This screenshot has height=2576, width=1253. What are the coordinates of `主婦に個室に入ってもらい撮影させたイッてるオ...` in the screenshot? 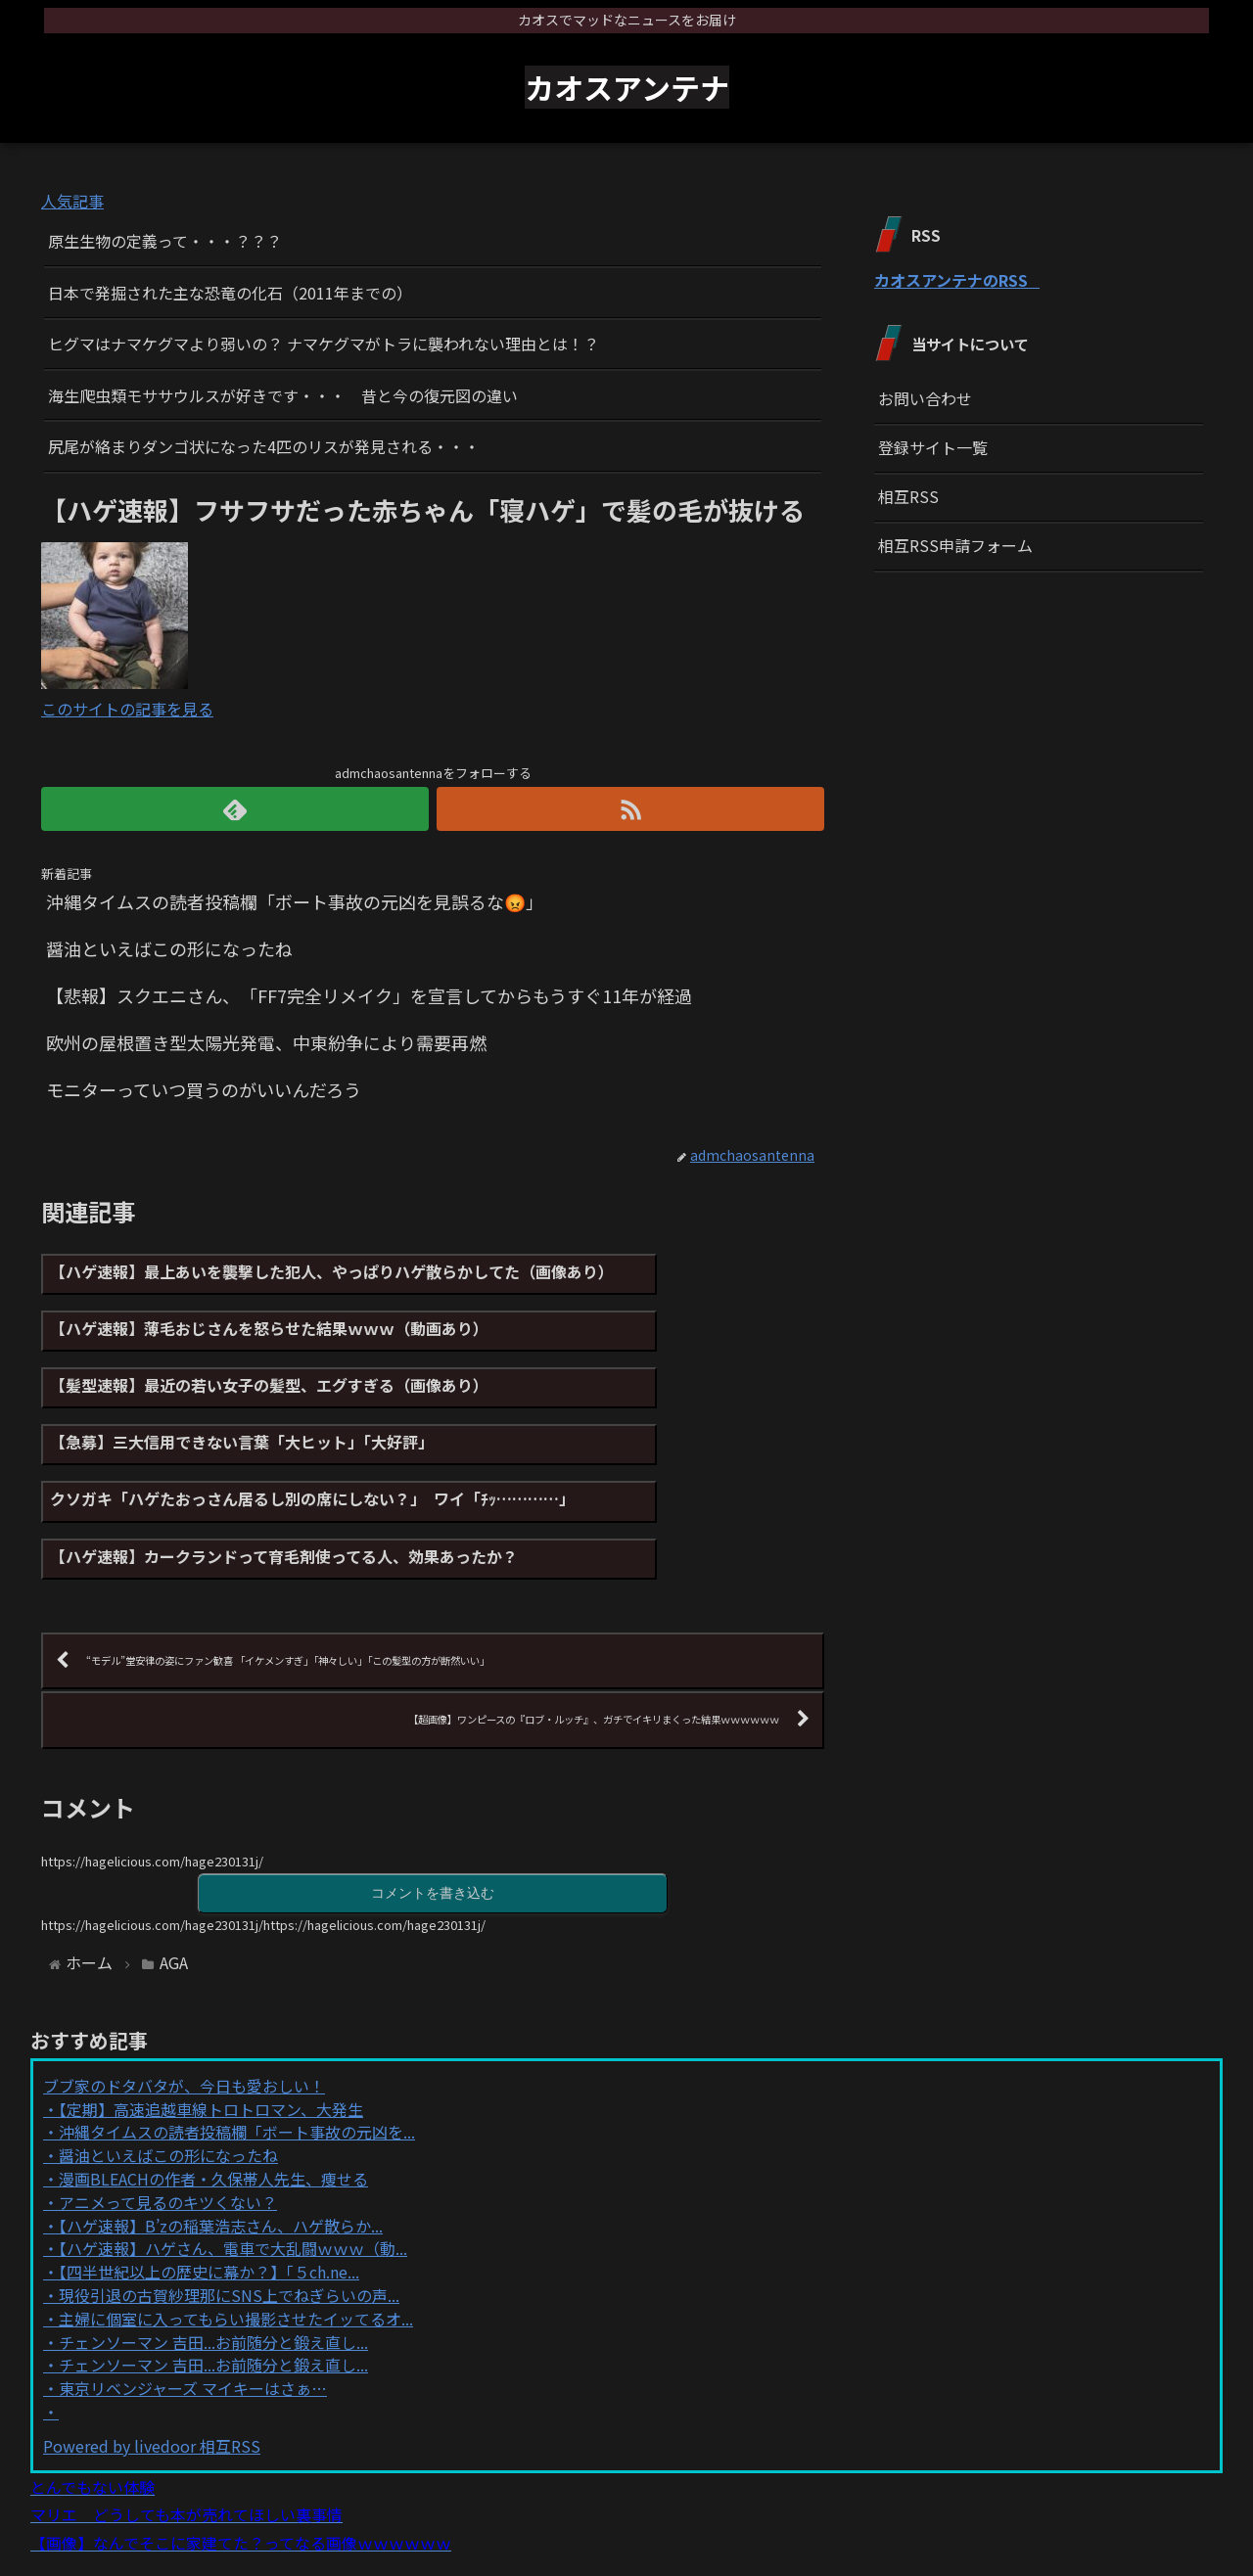 It's located at (236, 2229).